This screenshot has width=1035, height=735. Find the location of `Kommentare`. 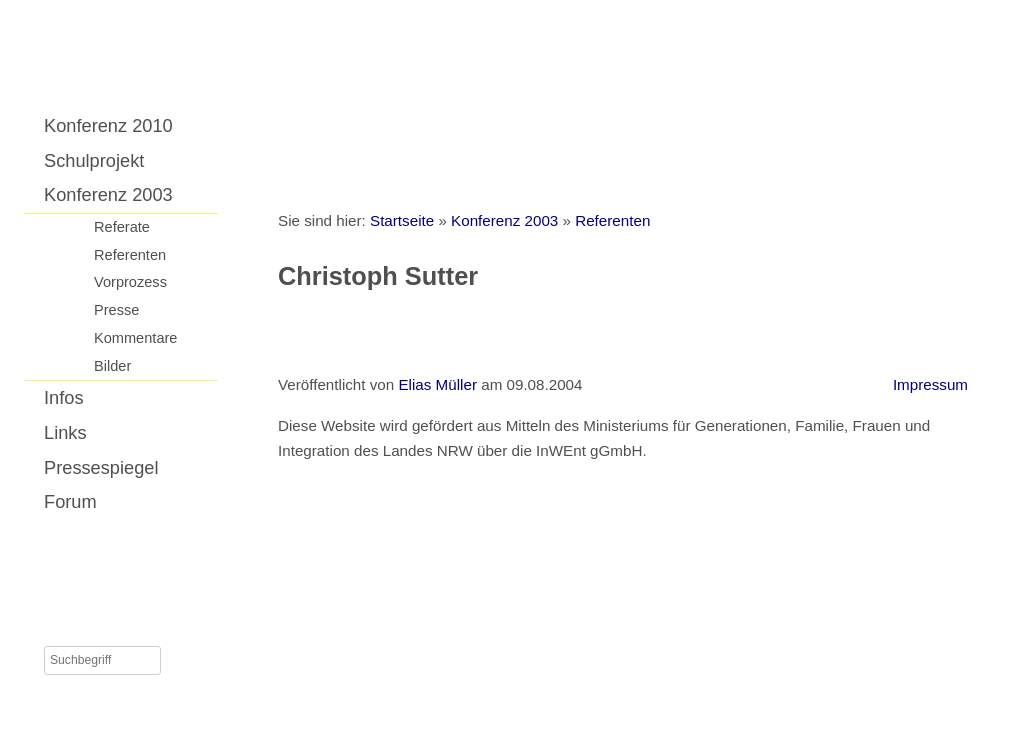

Kommentare is located at coordinates (135, 338).